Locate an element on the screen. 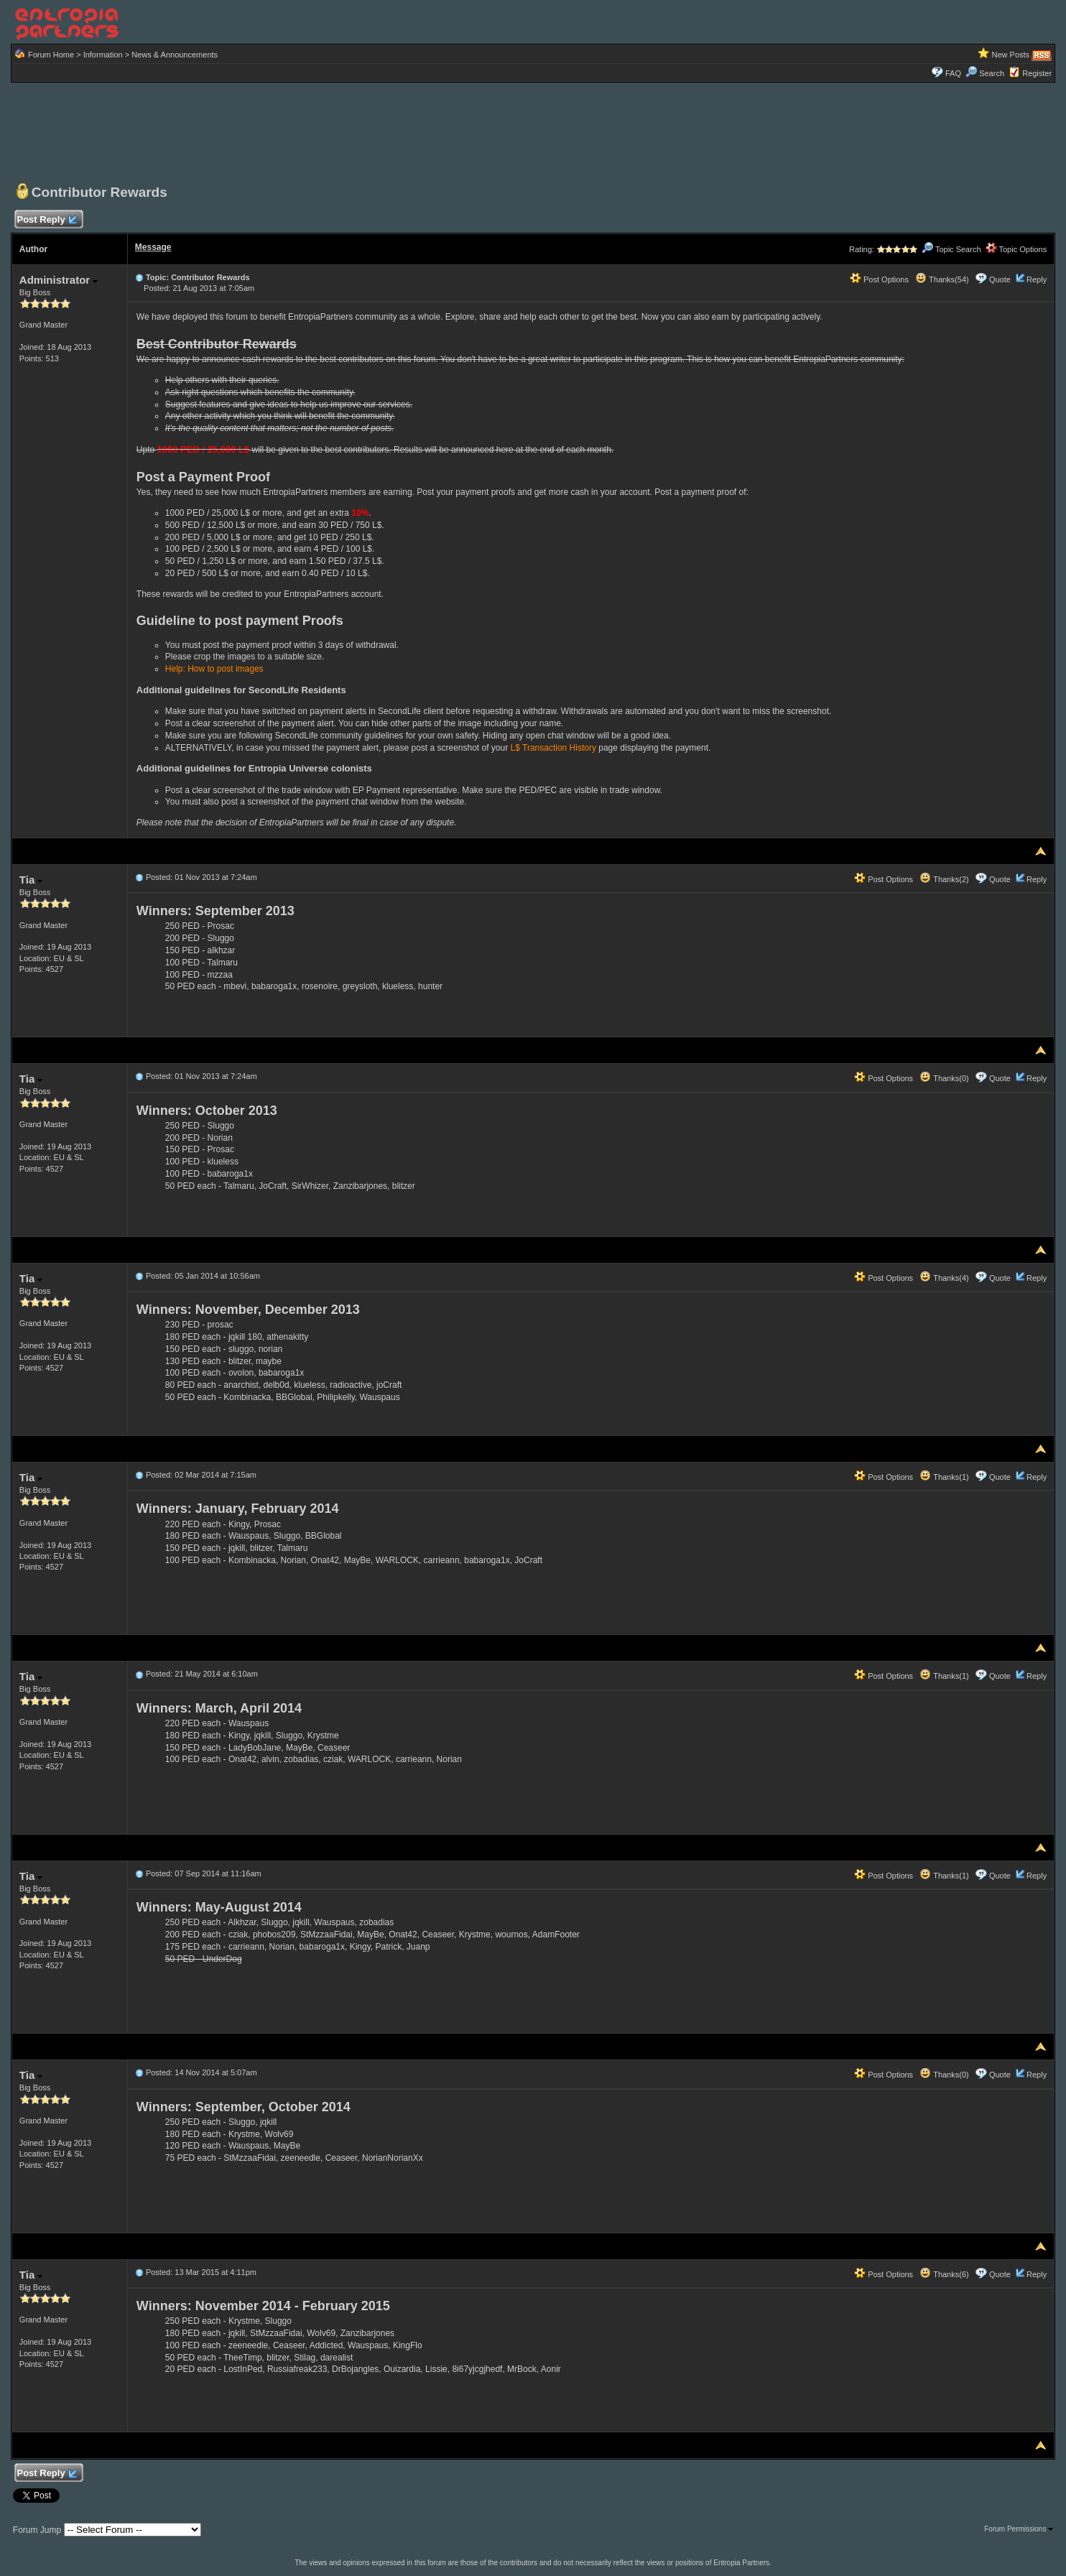 This screenshot has width=1066, height=2576. Thanks(54) is located at coordinates (942, 279).